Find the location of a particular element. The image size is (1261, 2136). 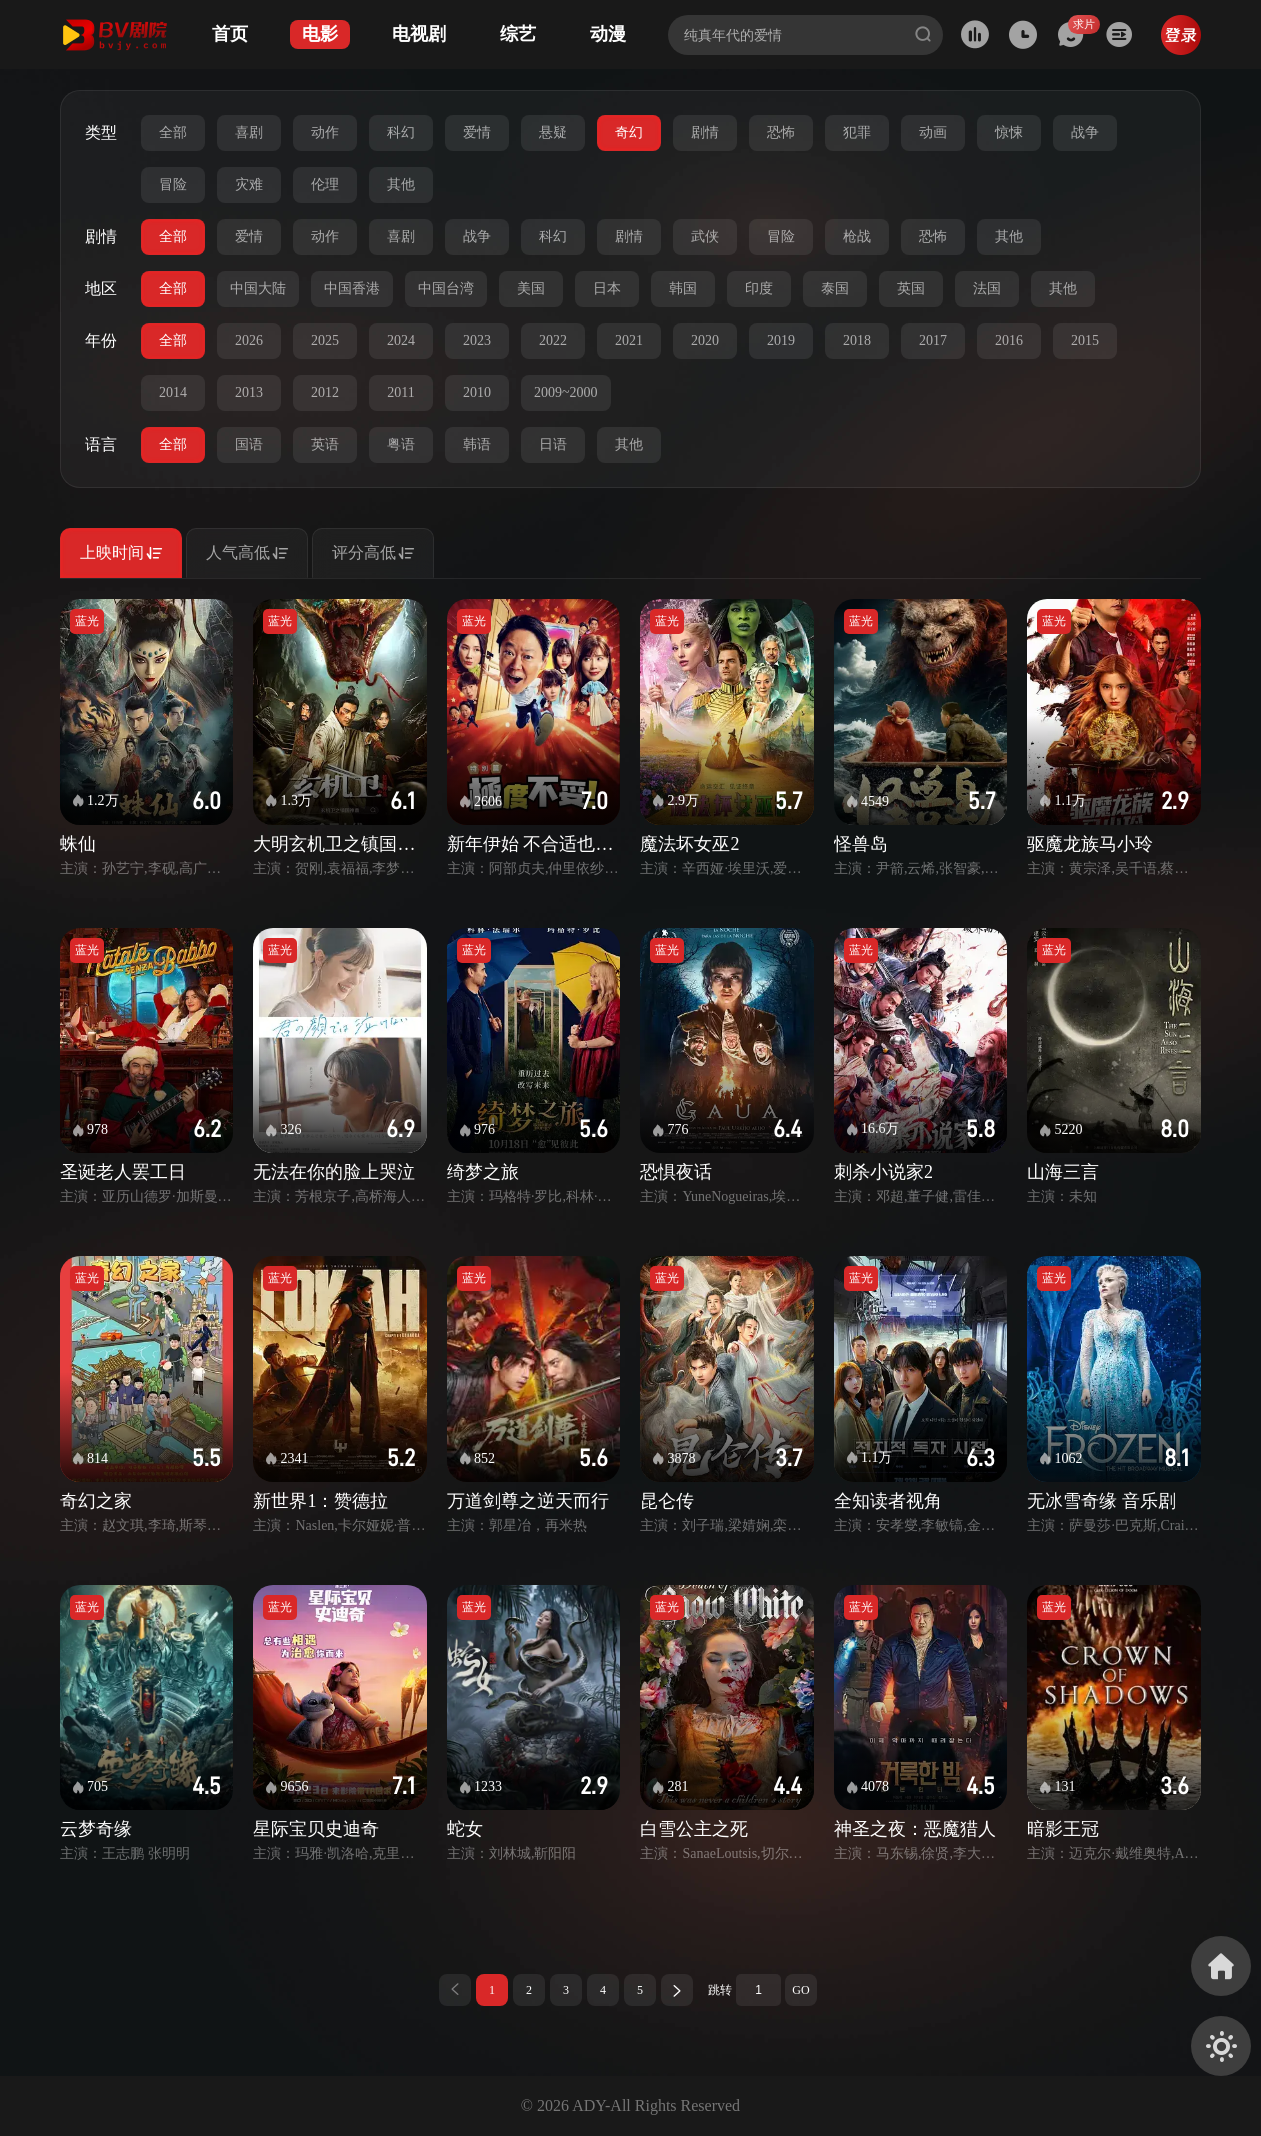

2026 is located at coordinates (249, 340).